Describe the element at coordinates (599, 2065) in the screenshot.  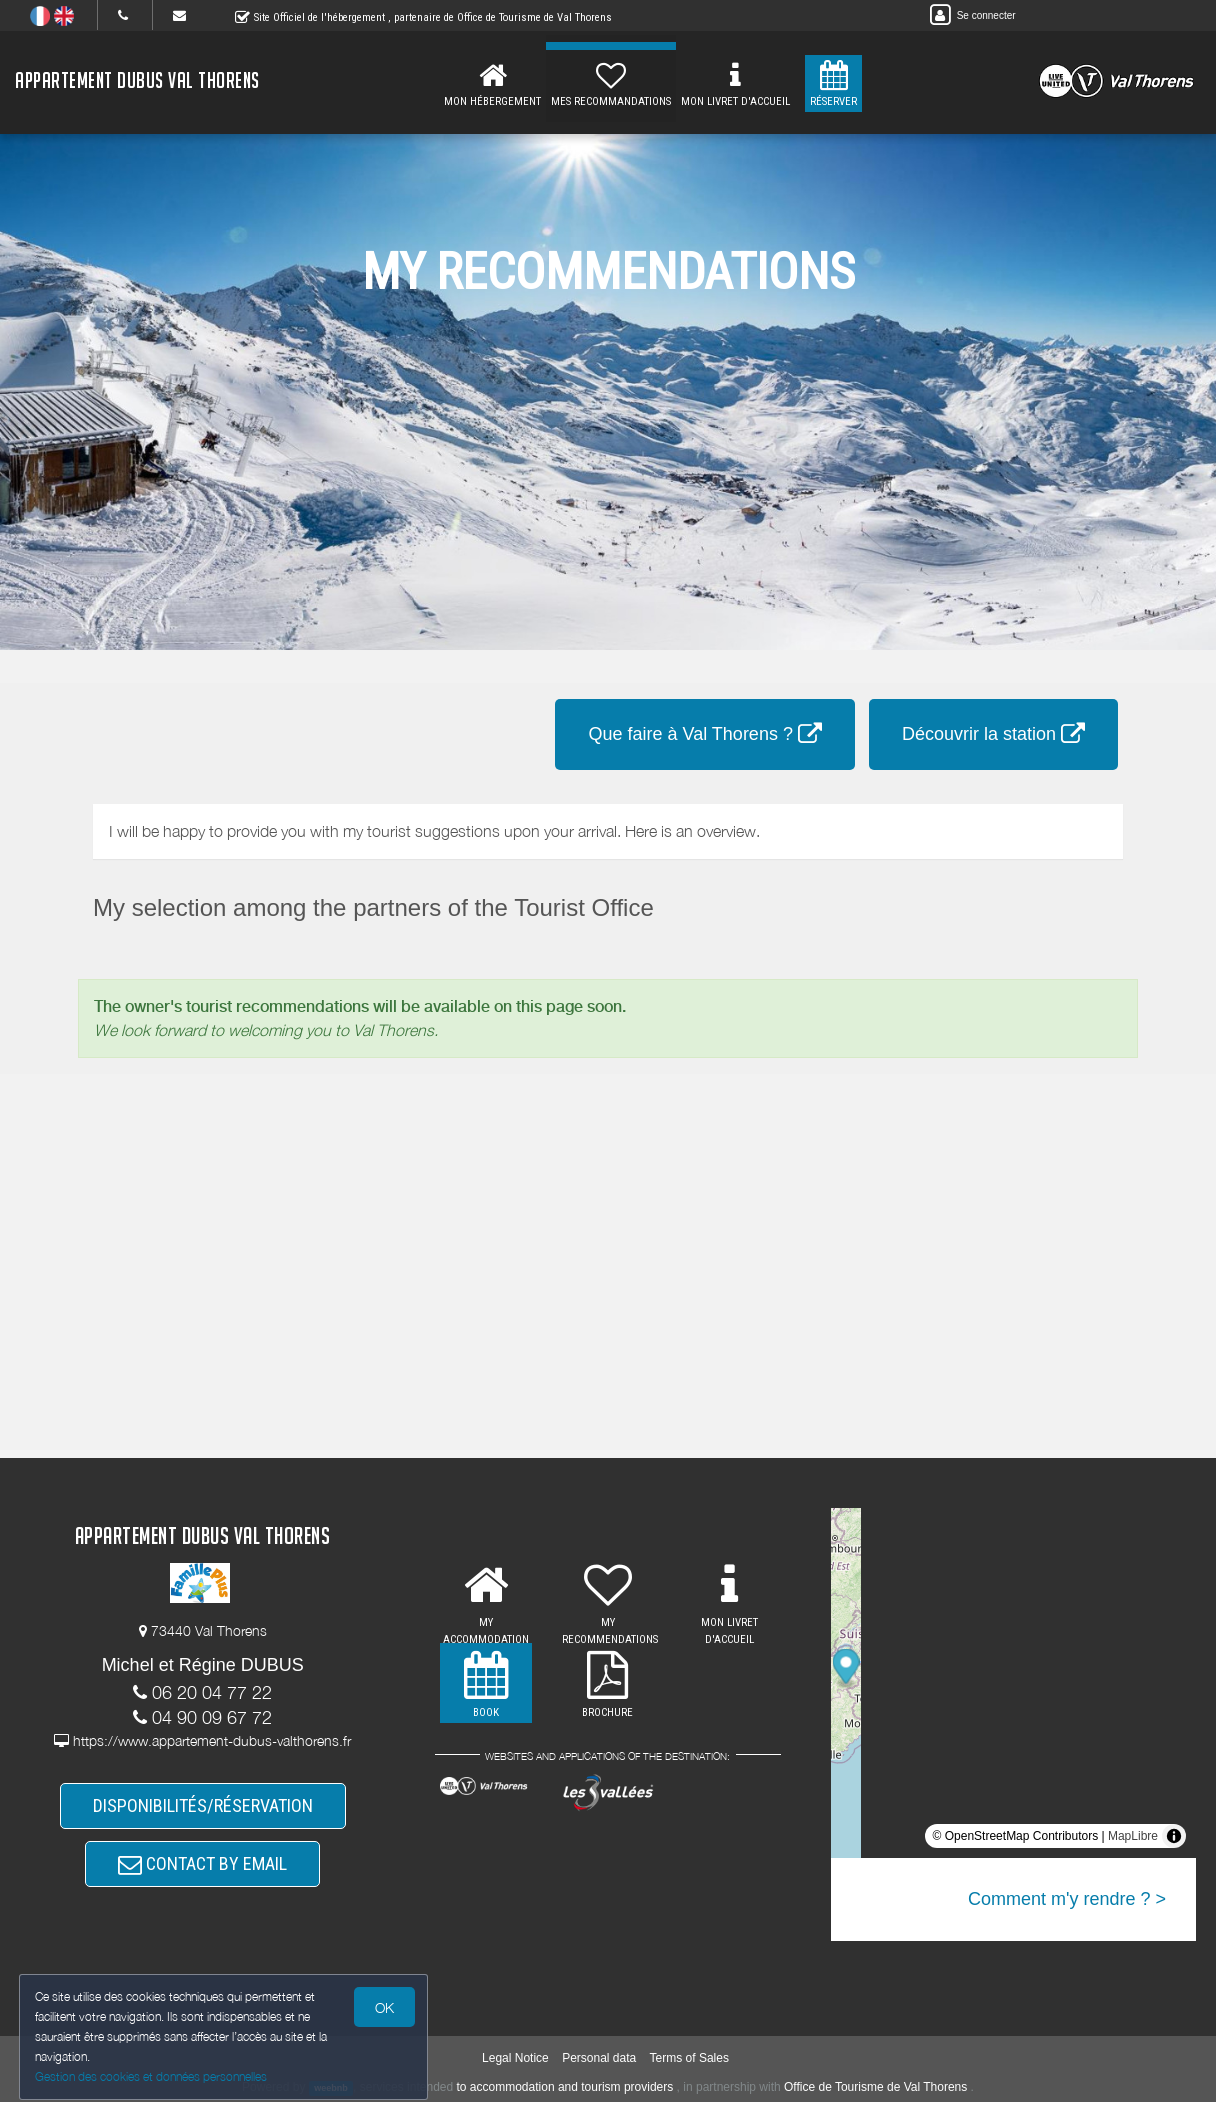
I see `Personal data` at that location.